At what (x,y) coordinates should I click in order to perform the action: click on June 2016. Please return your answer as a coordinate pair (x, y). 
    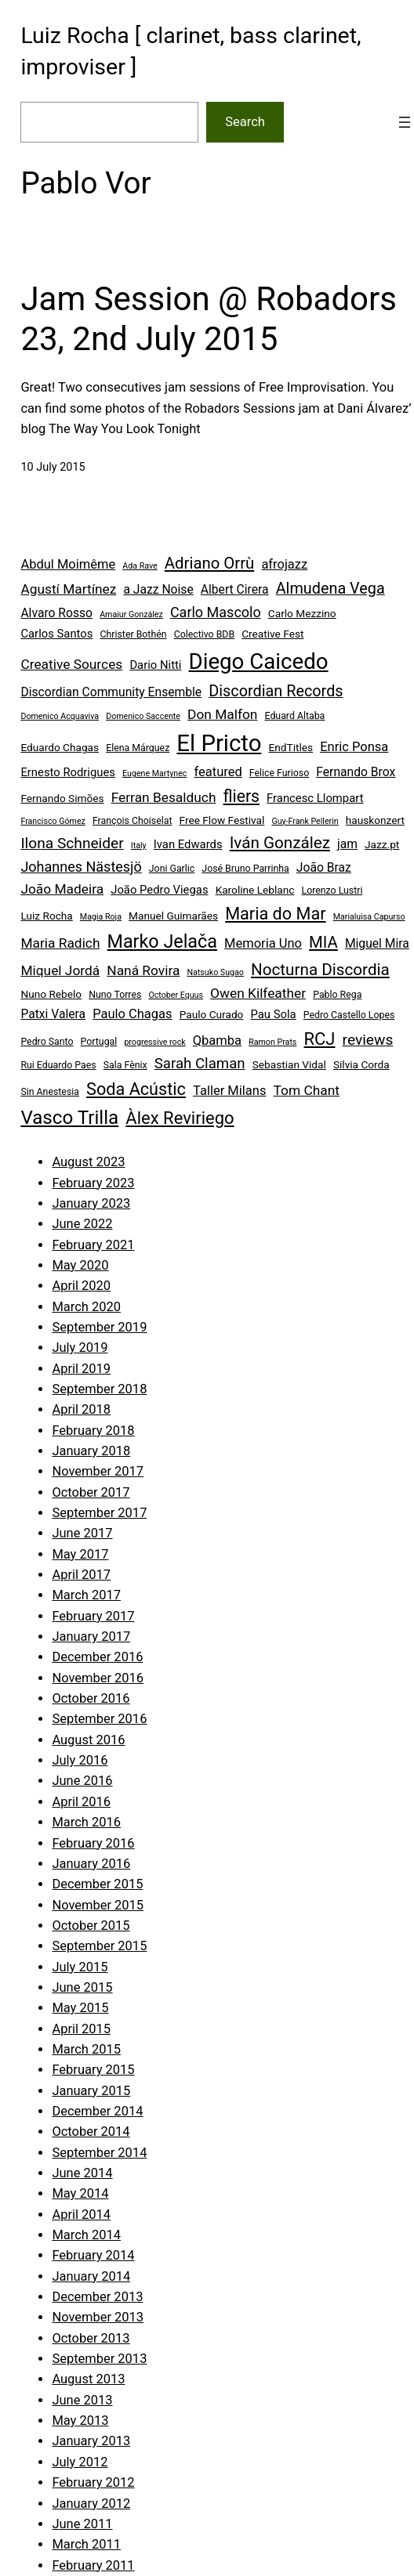
    Looking at the image, I should click on (82, 1780).